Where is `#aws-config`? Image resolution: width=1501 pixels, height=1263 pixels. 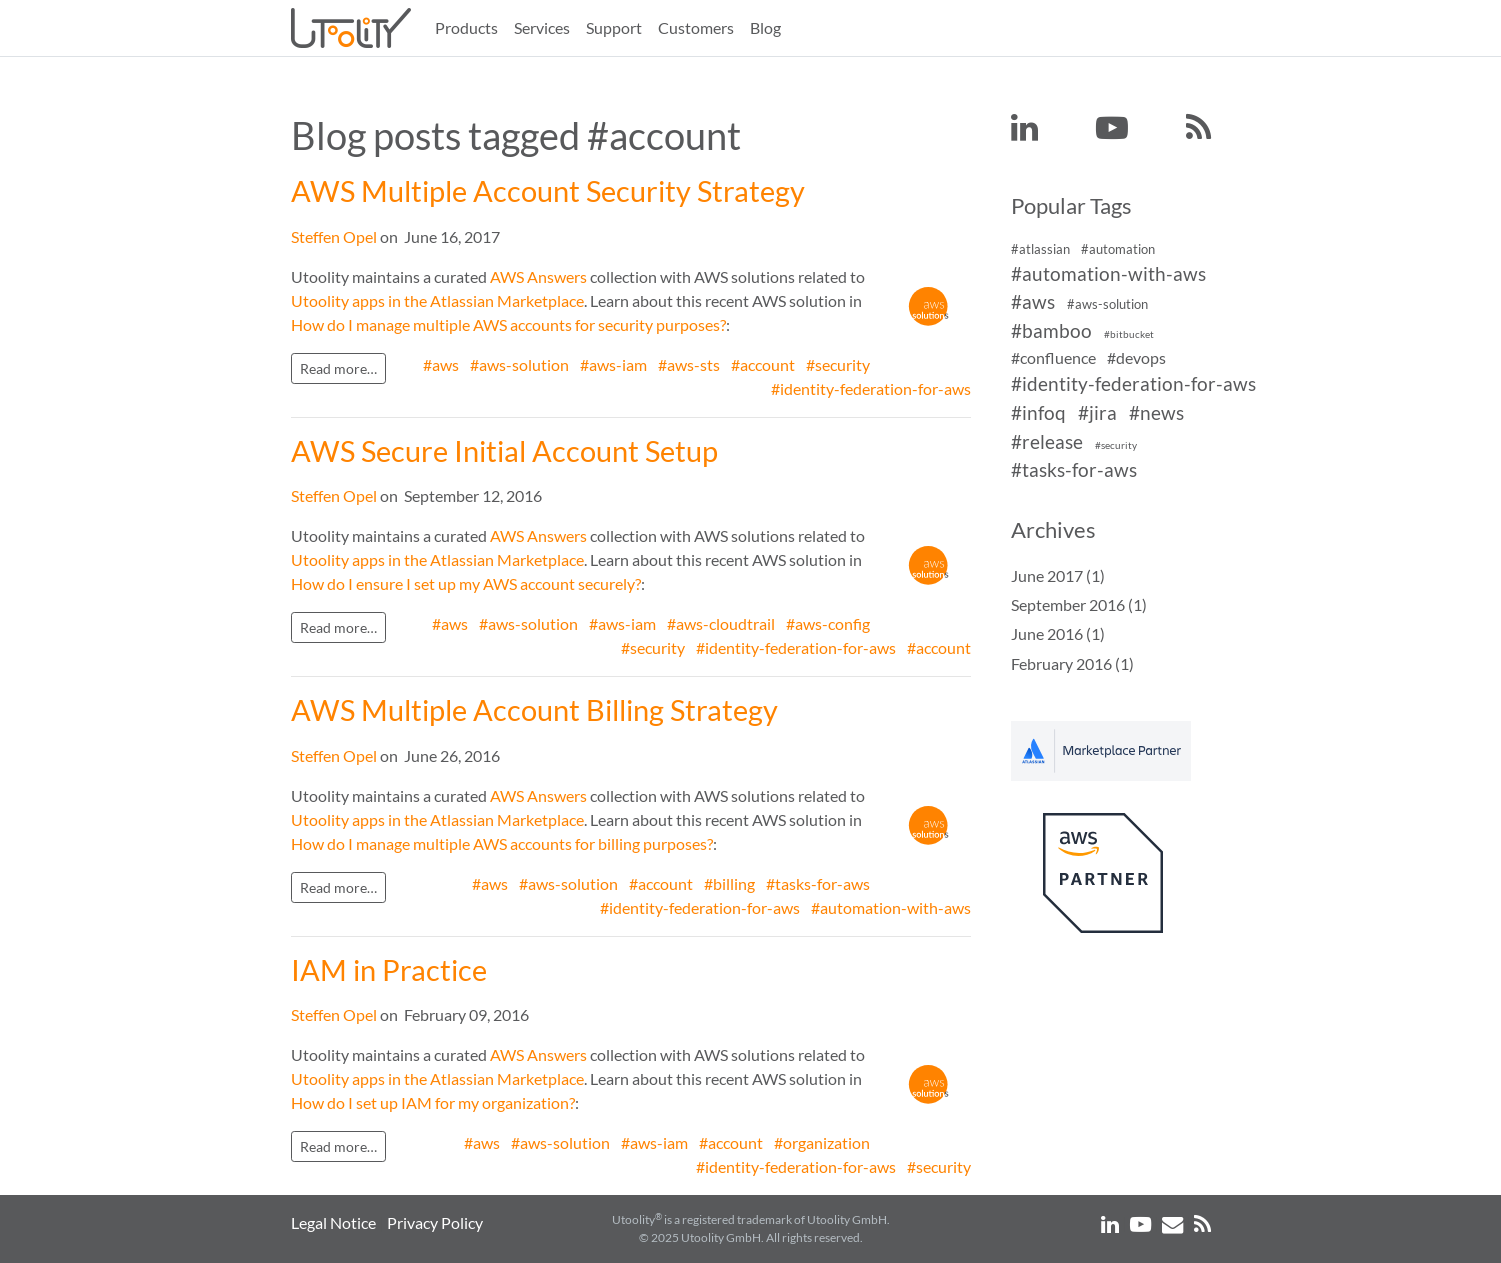 #aws-config is located at coordinates (828, 623).